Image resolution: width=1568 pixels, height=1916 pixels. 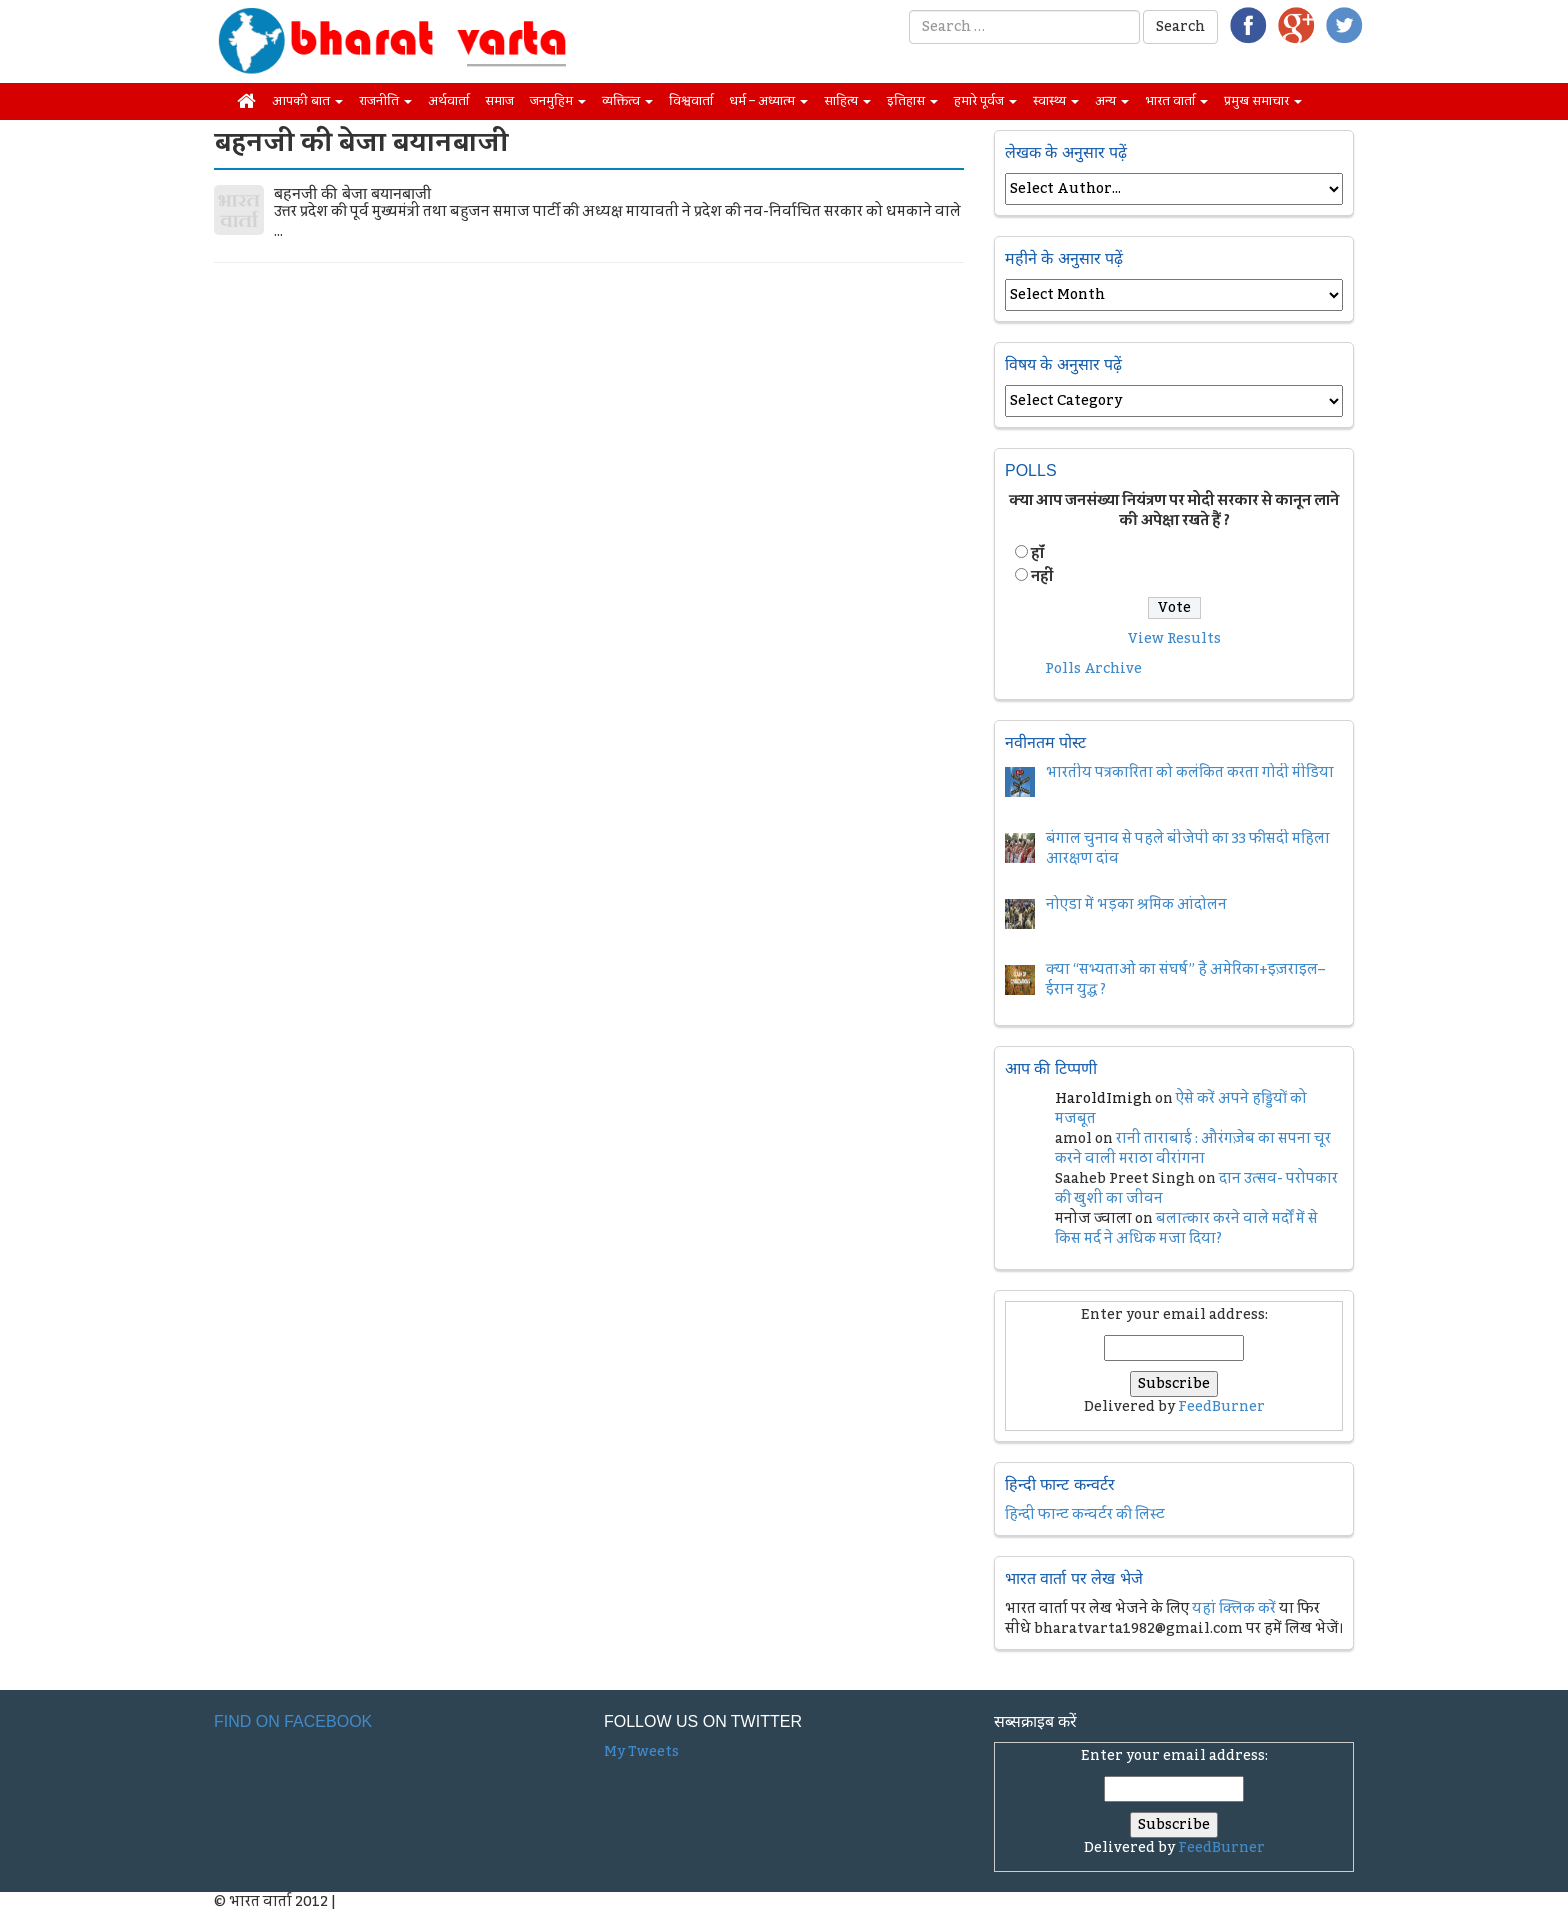 What do you see at coordinates (1221, 1407) in the screenshot?
I see `FeedBurner` at bounding box center [1221, 1407].